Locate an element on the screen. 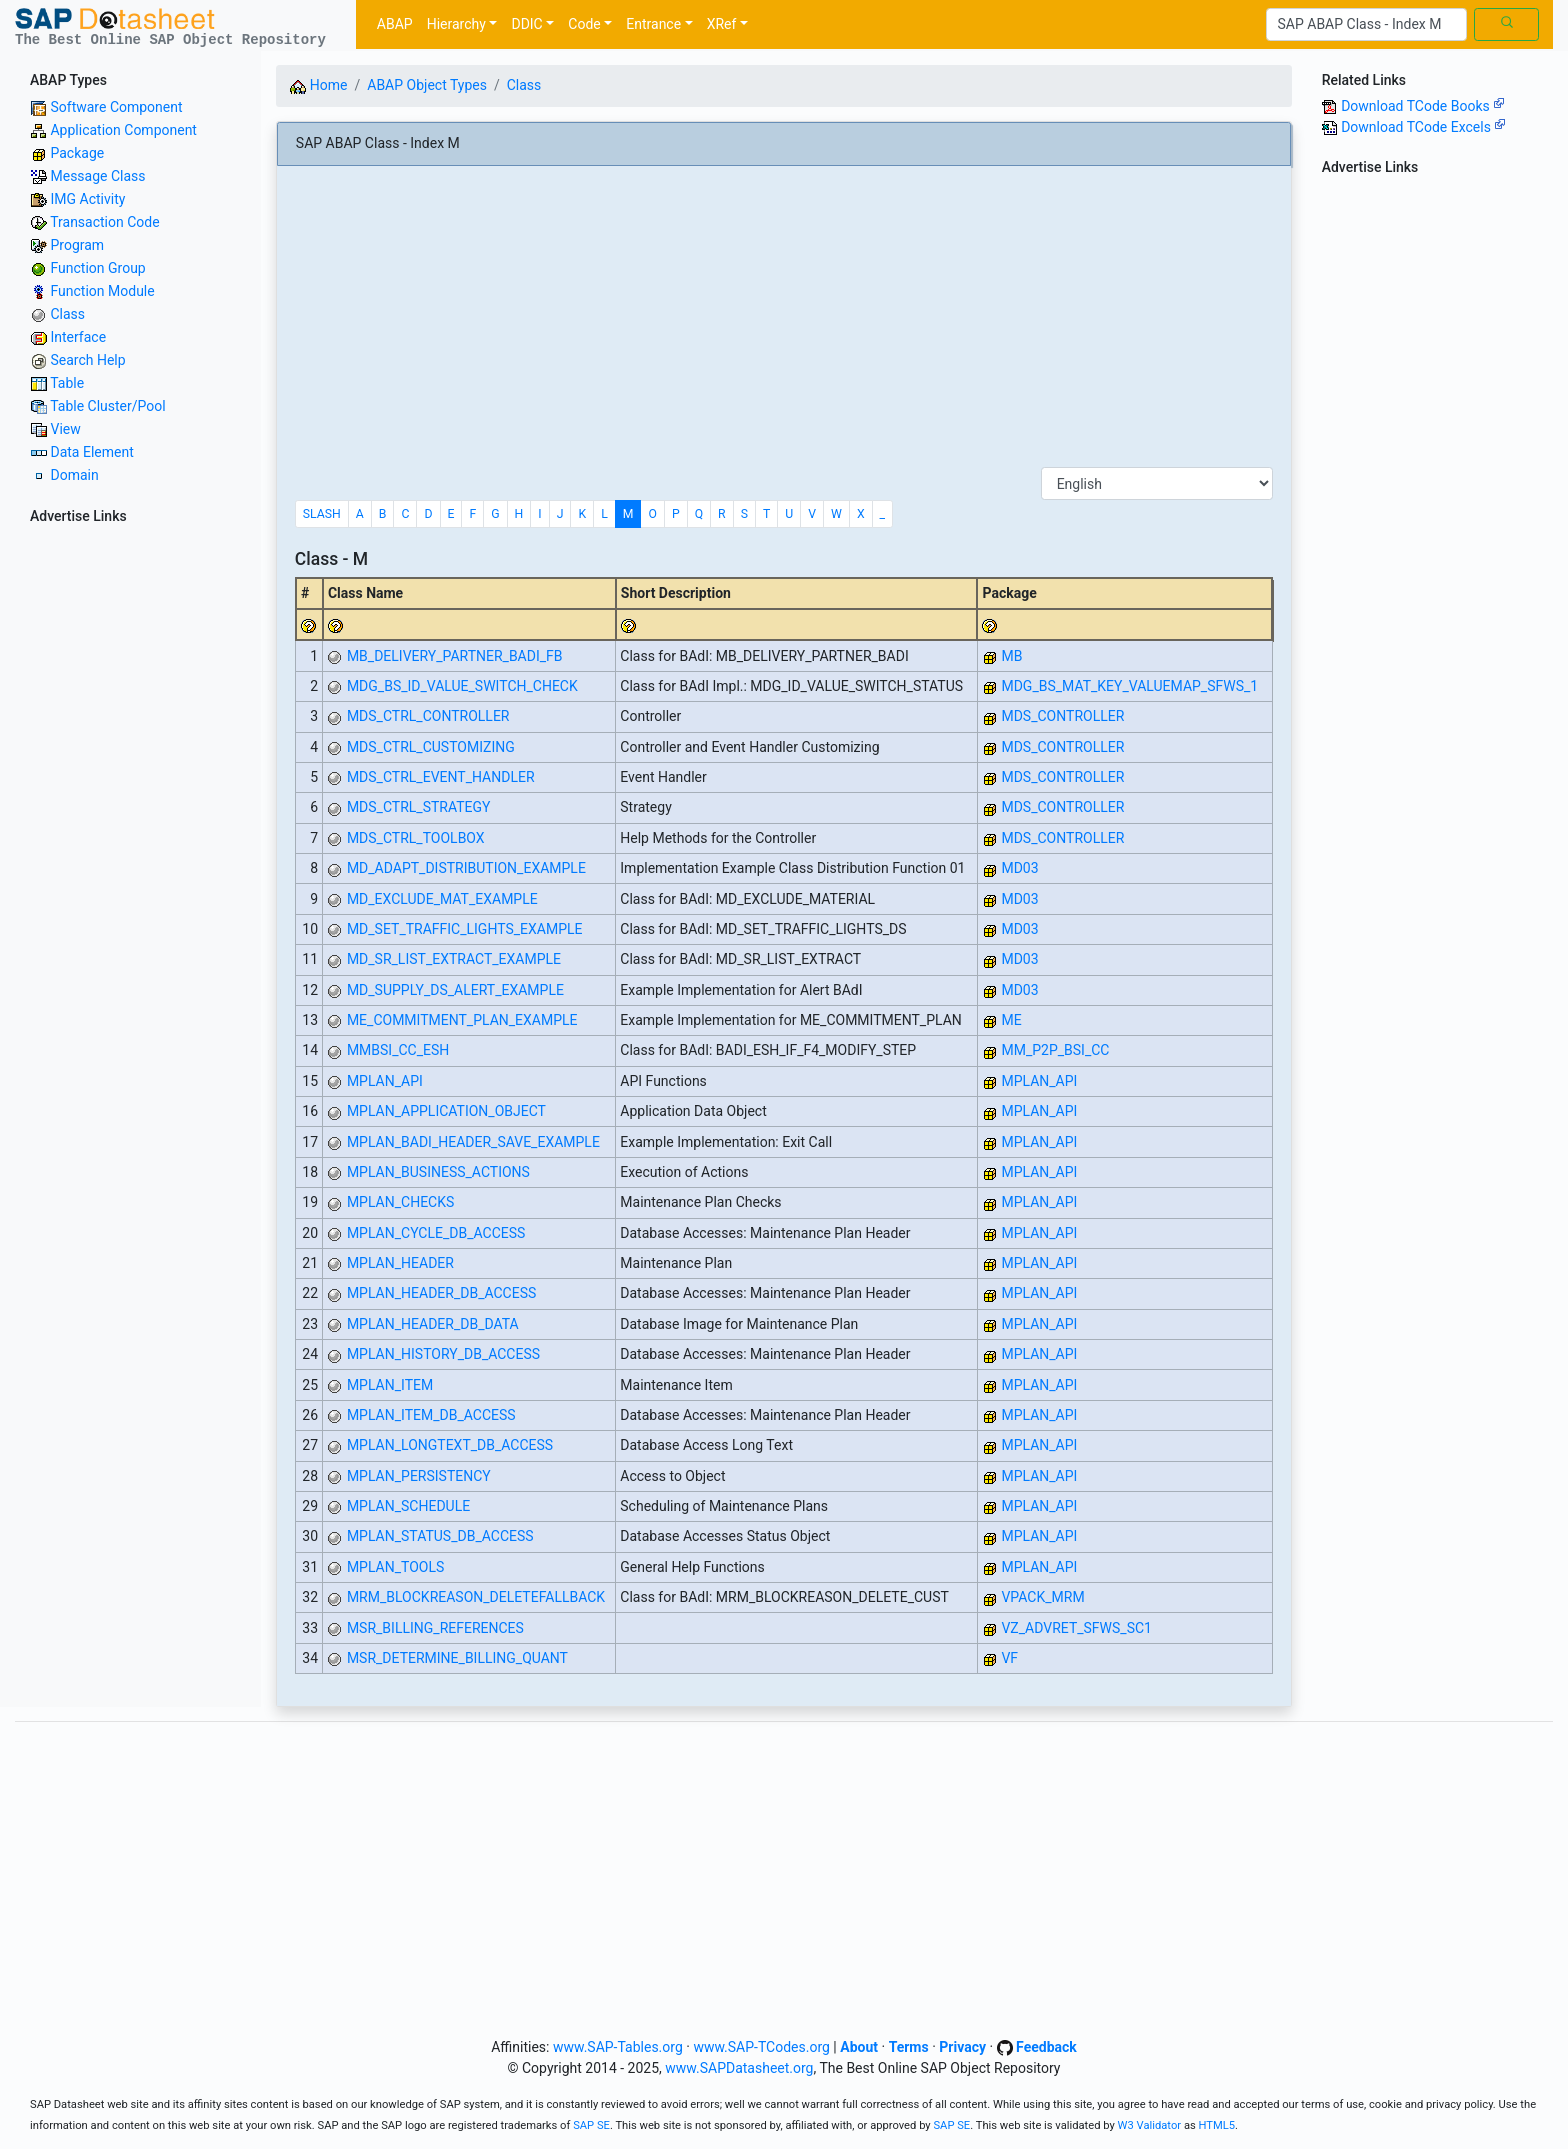  MDS_CONTROLLER is located at coordinates (1062, 716).